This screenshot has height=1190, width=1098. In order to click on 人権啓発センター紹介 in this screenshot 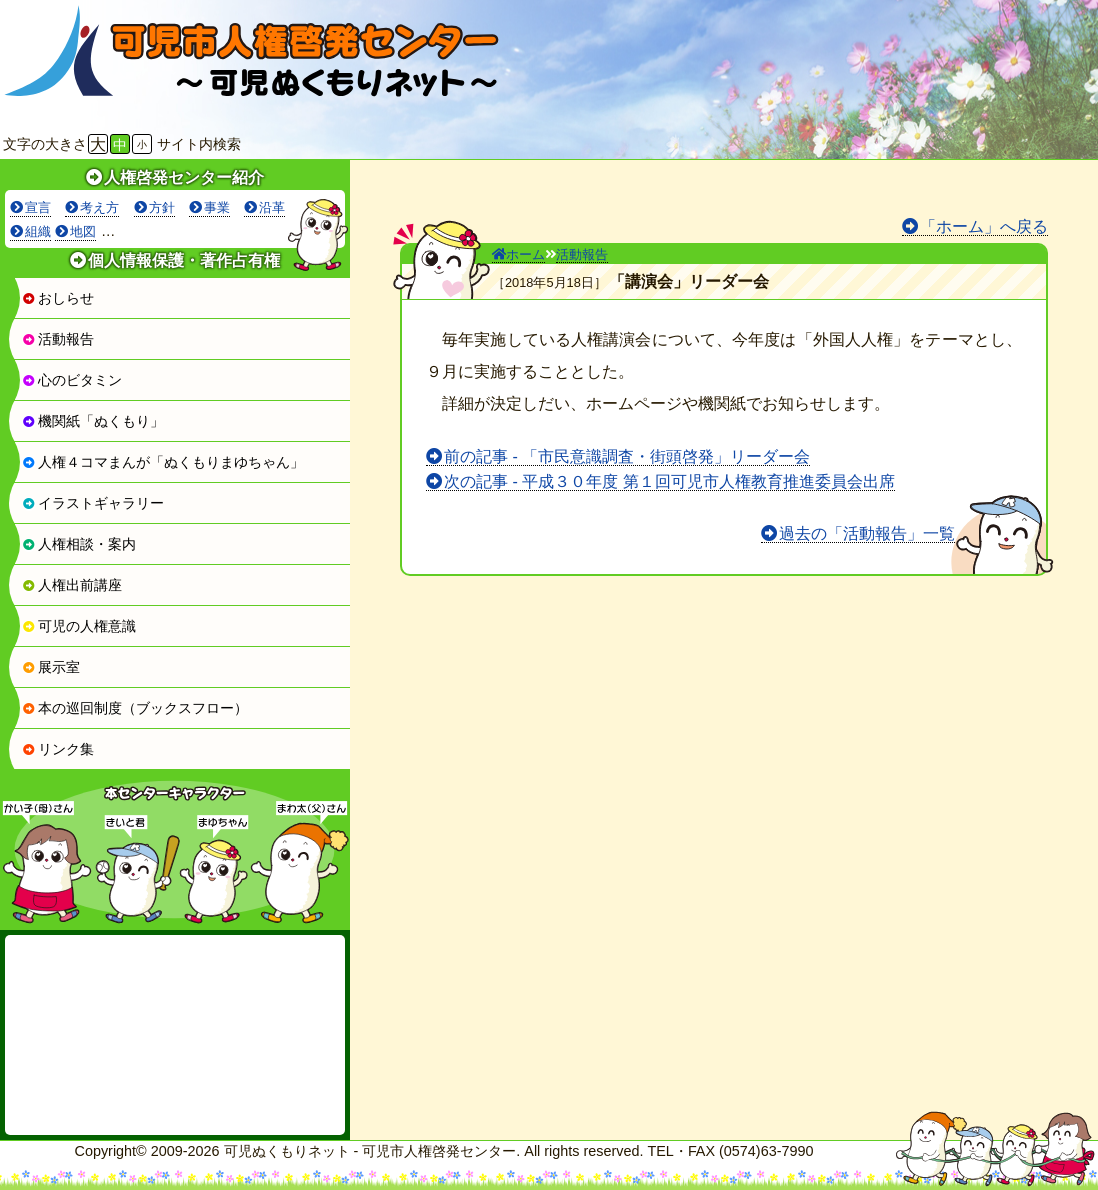, I will do `click(184, 177)`.